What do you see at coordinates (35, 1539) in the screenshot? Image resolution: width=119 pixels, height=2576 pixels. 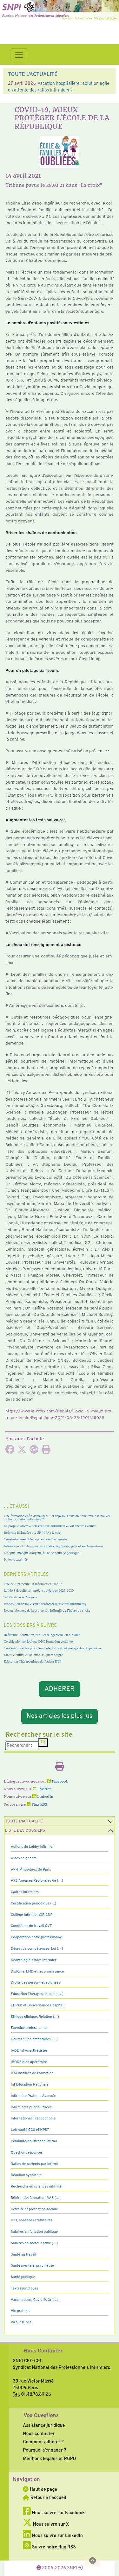 I see `Construire ensemble la profession de demain` at bounding box center [35, 1539].